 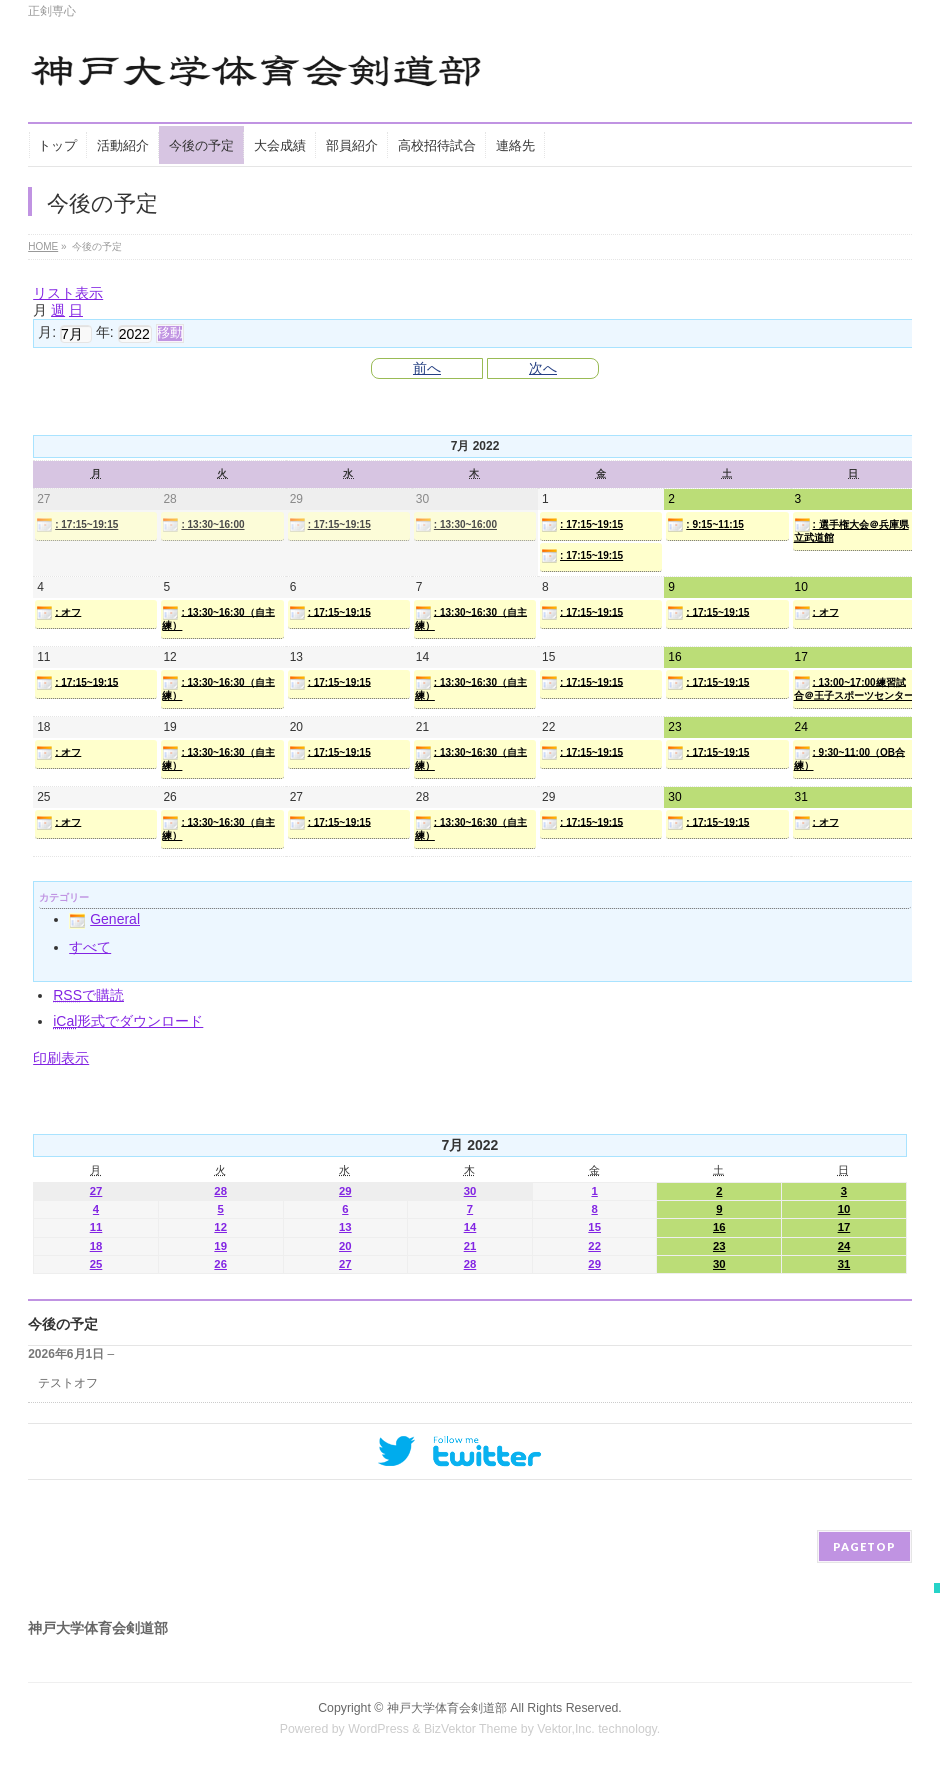 What do you see at coordinates (77, 525) in the screenshot?
I see `: 17:15~19:15` at bounding box center [77, 525].